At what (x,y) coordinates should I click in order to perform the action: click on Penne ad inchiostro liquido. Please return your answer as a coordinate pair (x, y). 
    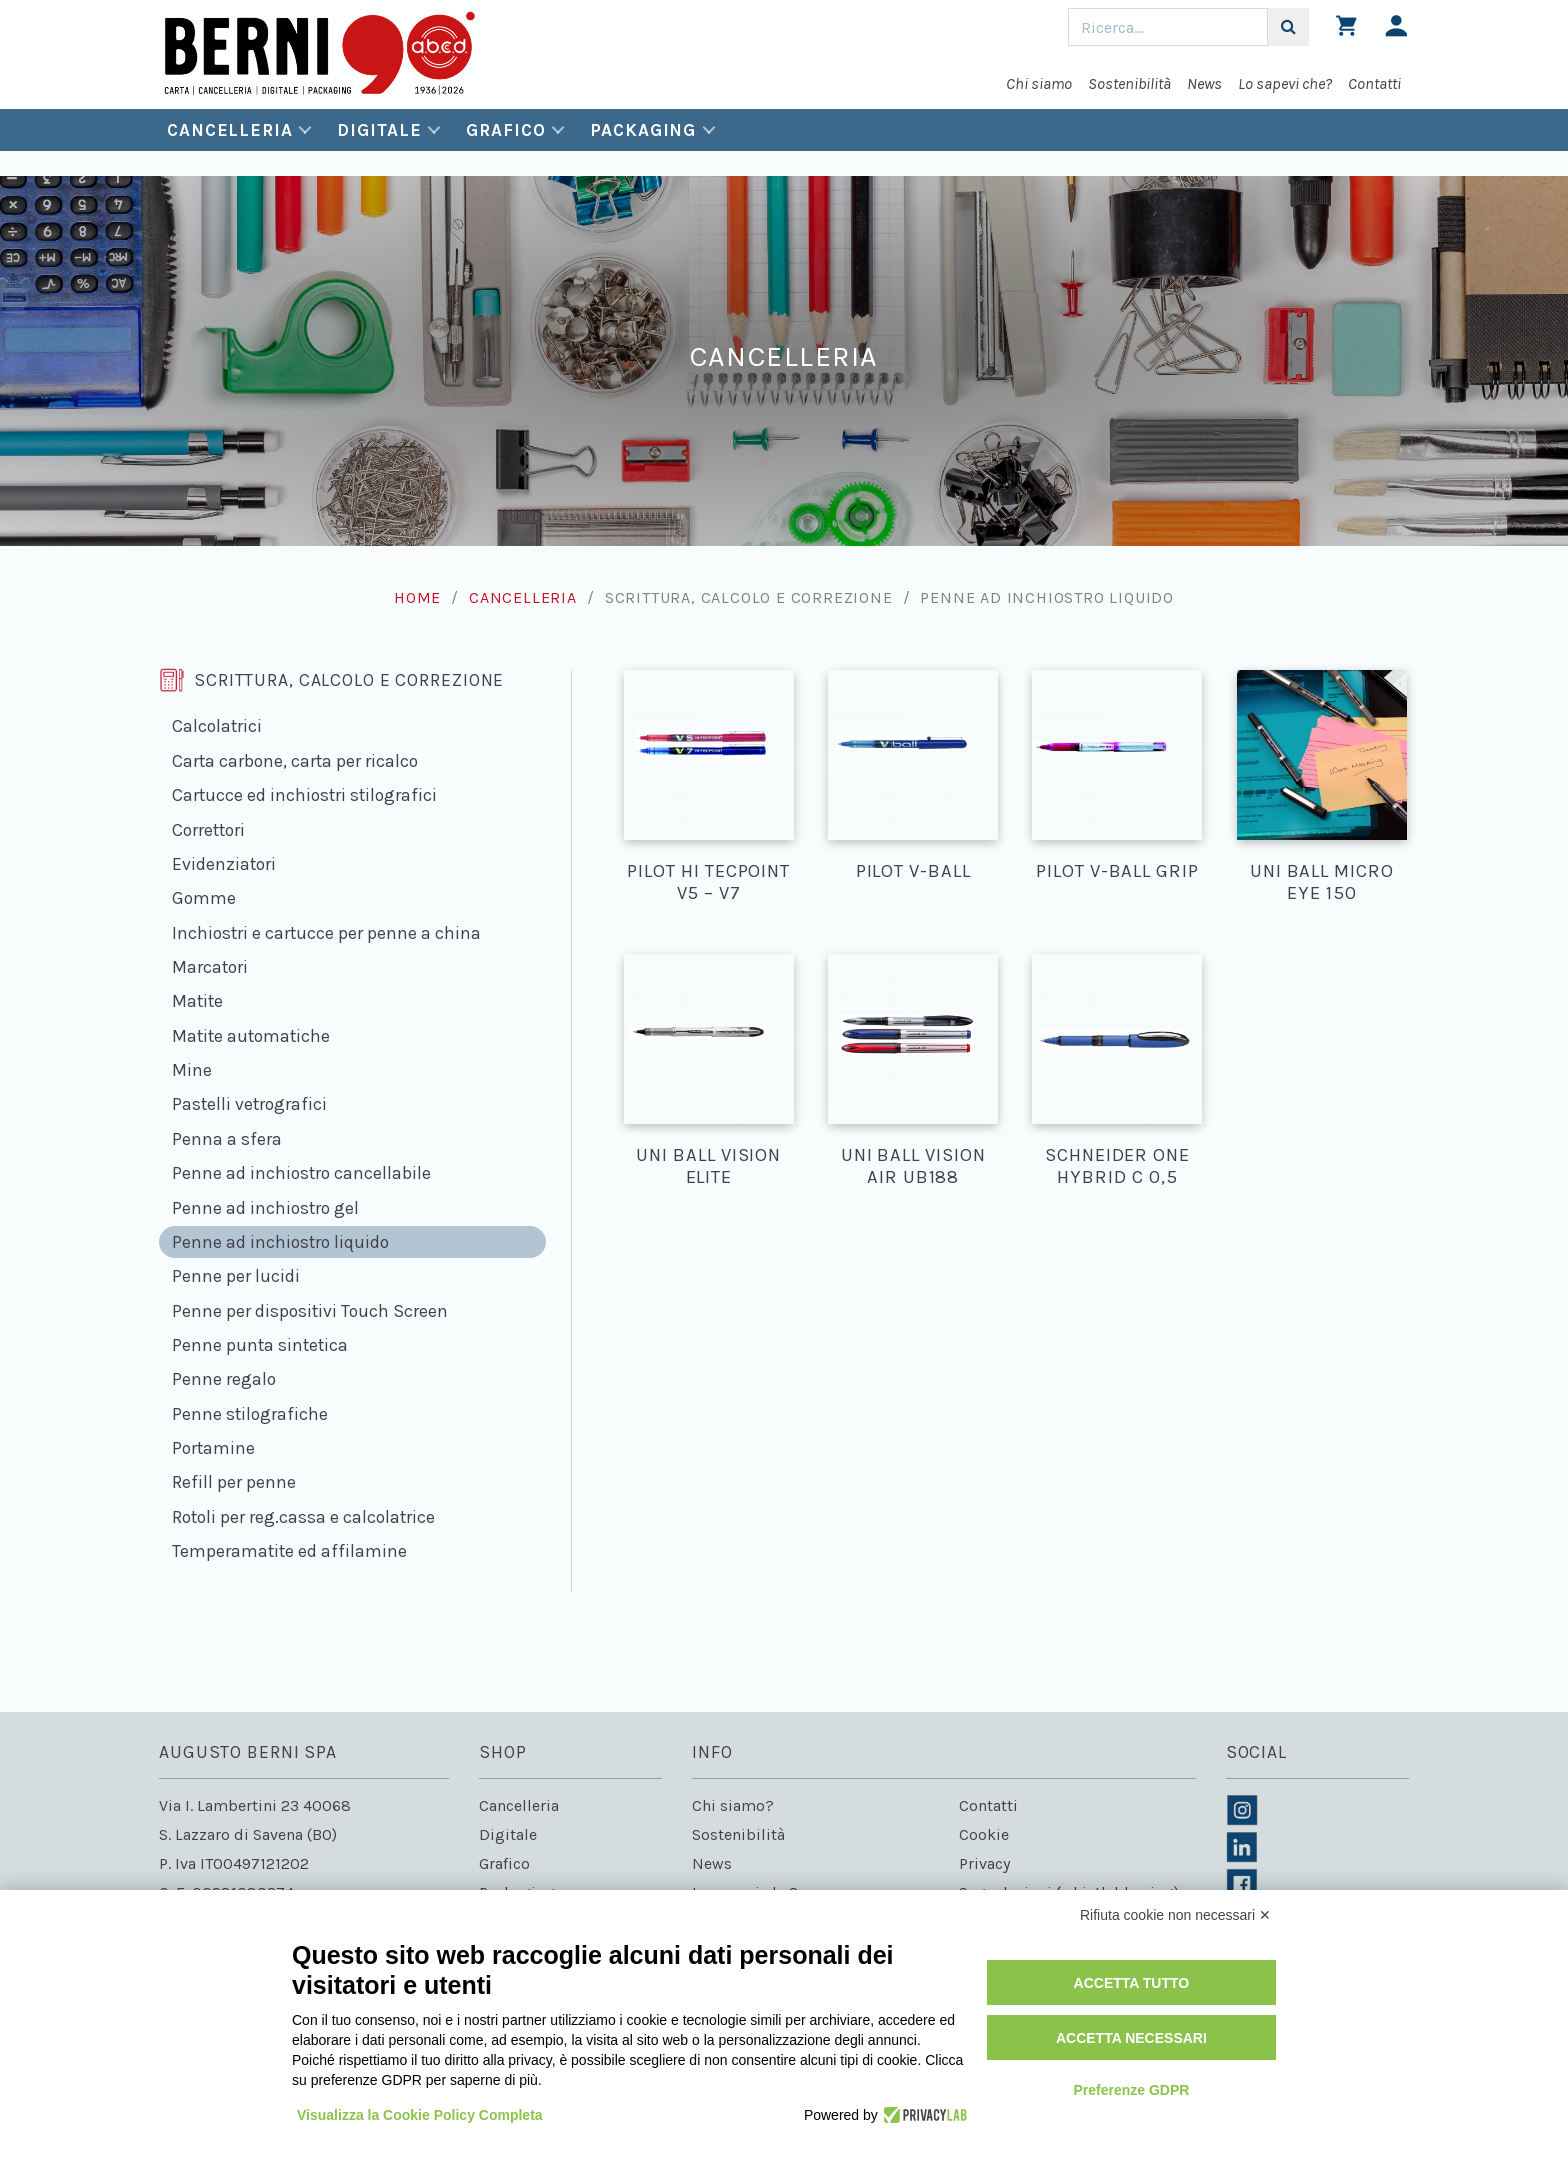
    Looking at the image, I should click on (280, 1242).